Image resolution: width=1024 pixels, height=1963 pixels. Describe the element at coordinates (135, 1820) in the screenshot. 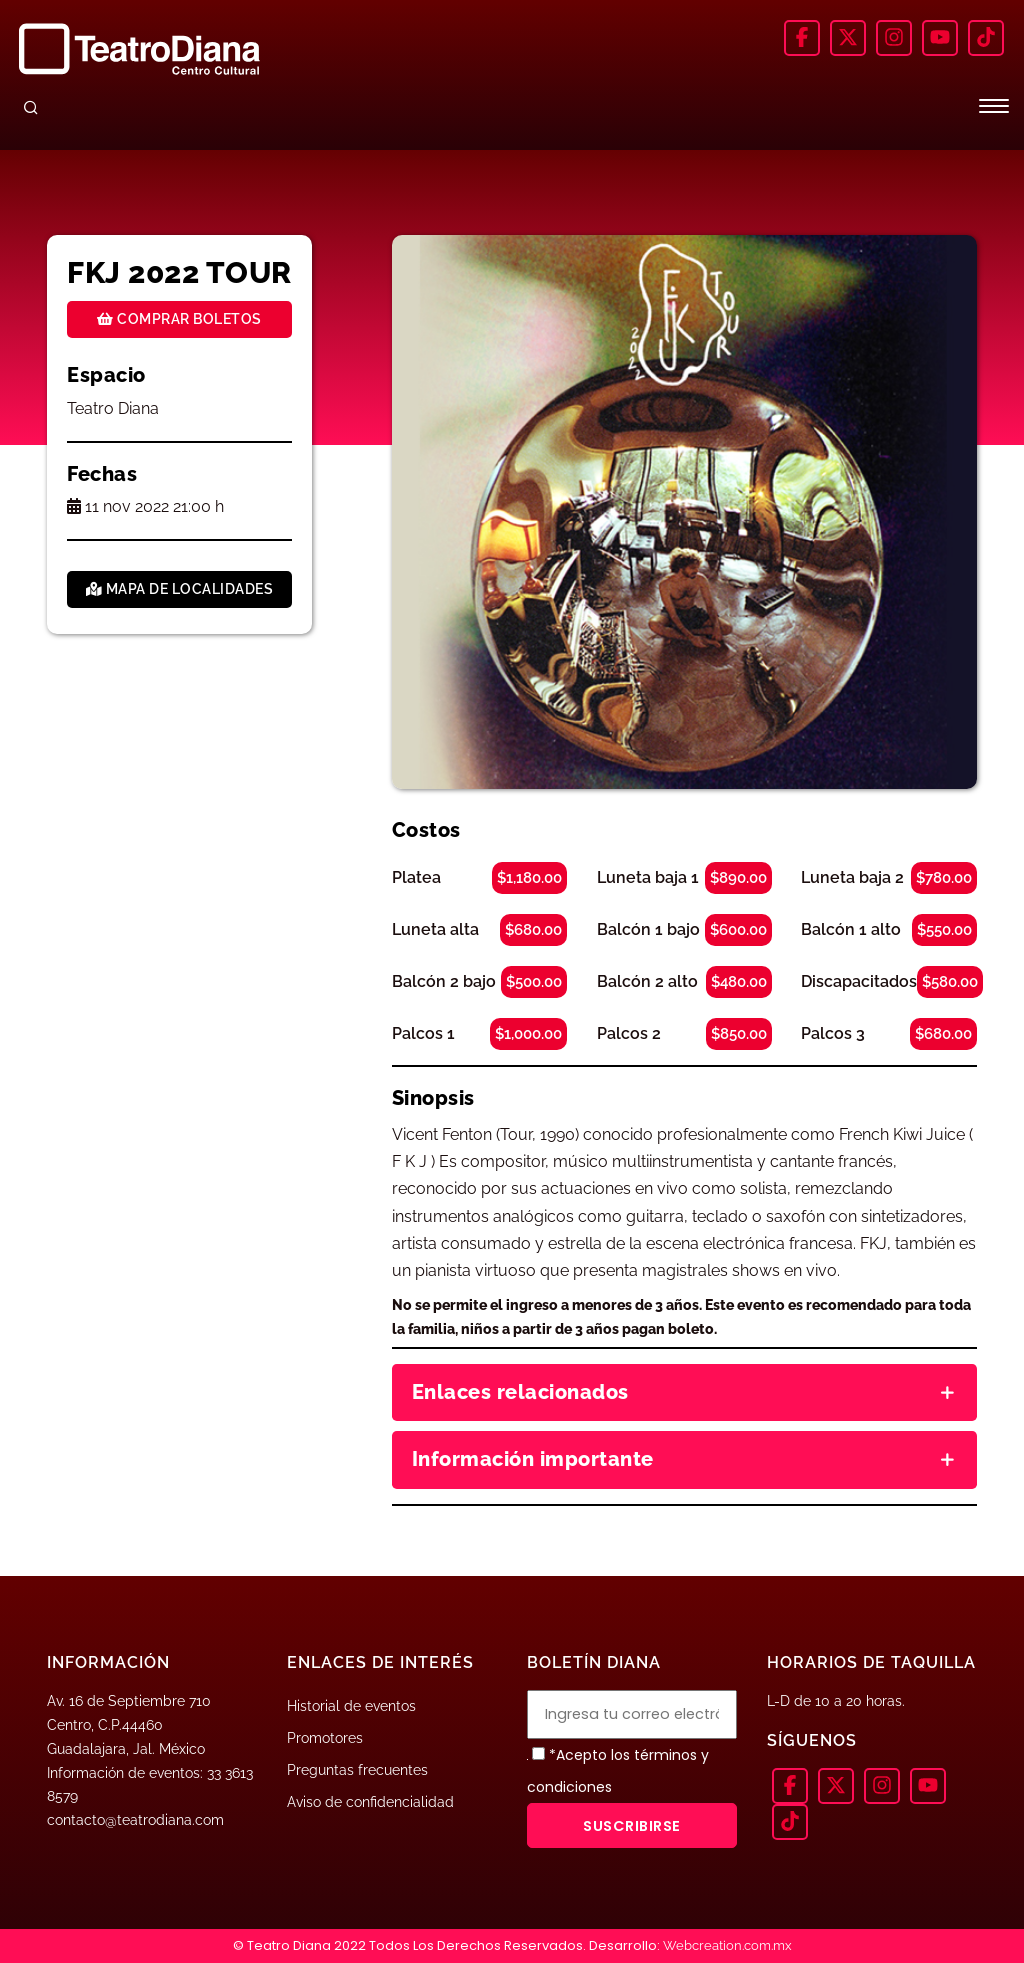

I see `contacto@teatrodiana.com` at that location.